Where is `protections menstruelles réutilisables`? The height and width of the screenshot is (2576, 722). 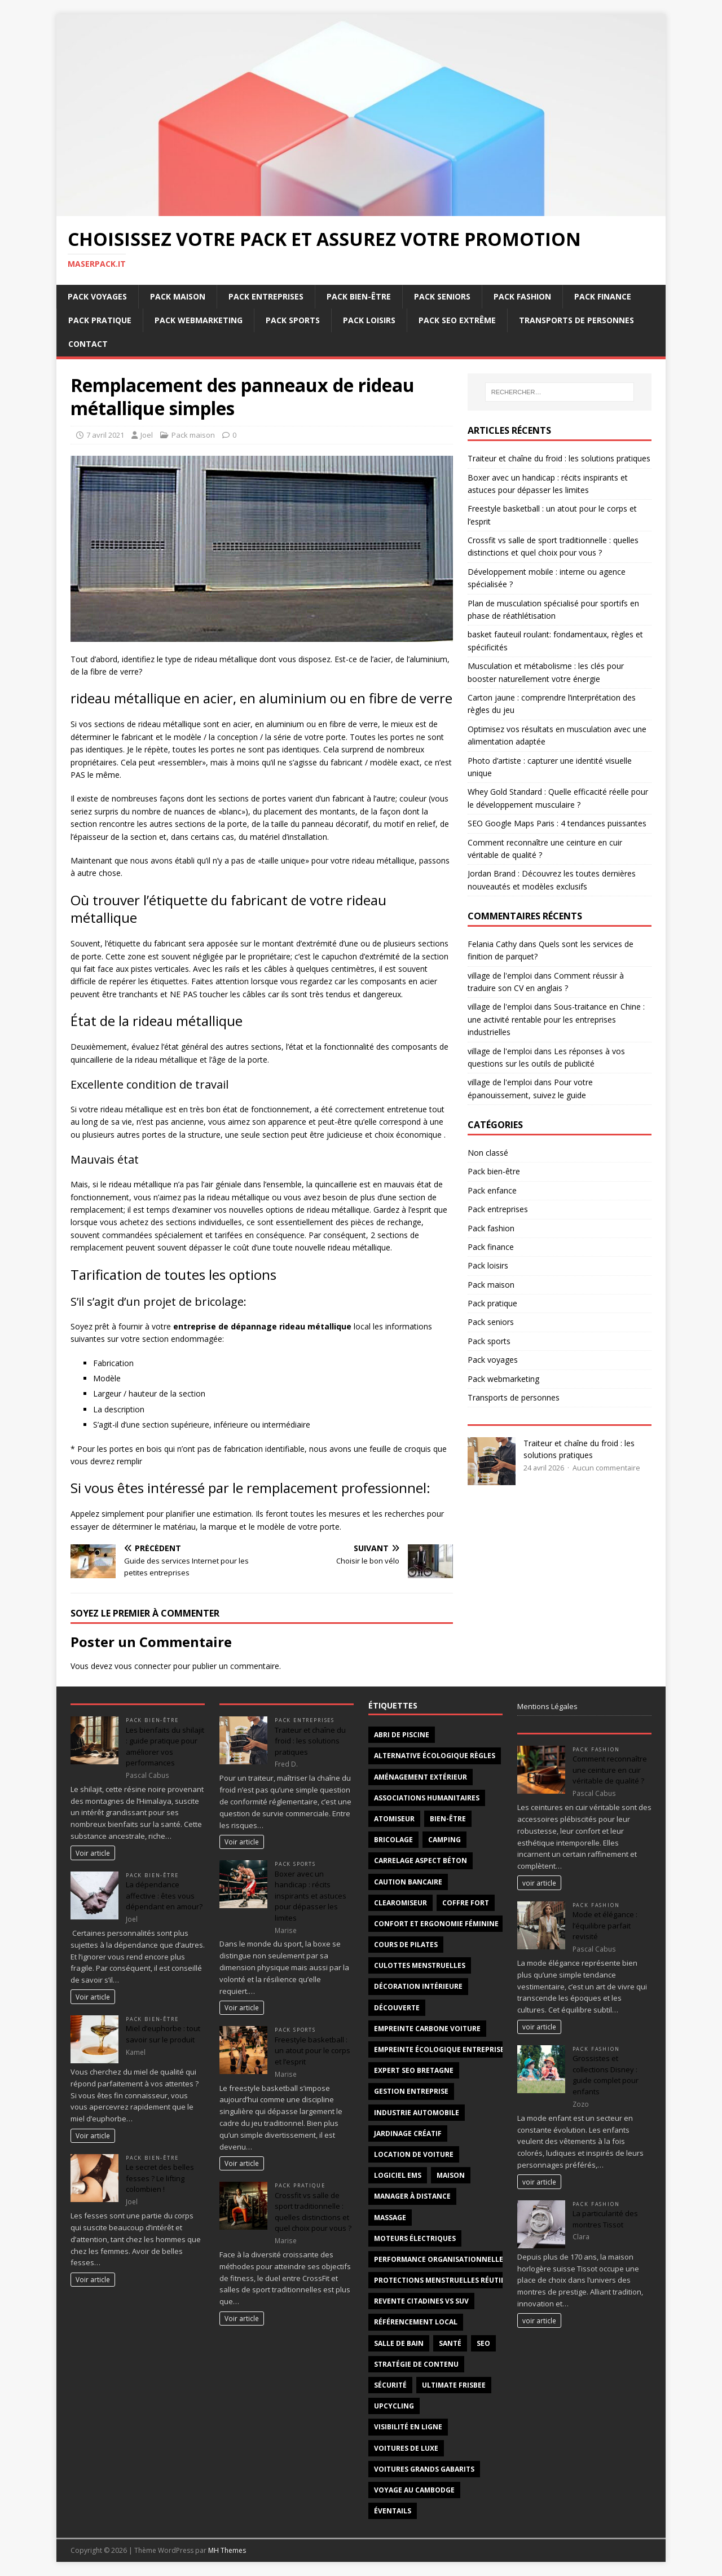
protections menstruelles réutilisables is located at coordinates (453, 2280).